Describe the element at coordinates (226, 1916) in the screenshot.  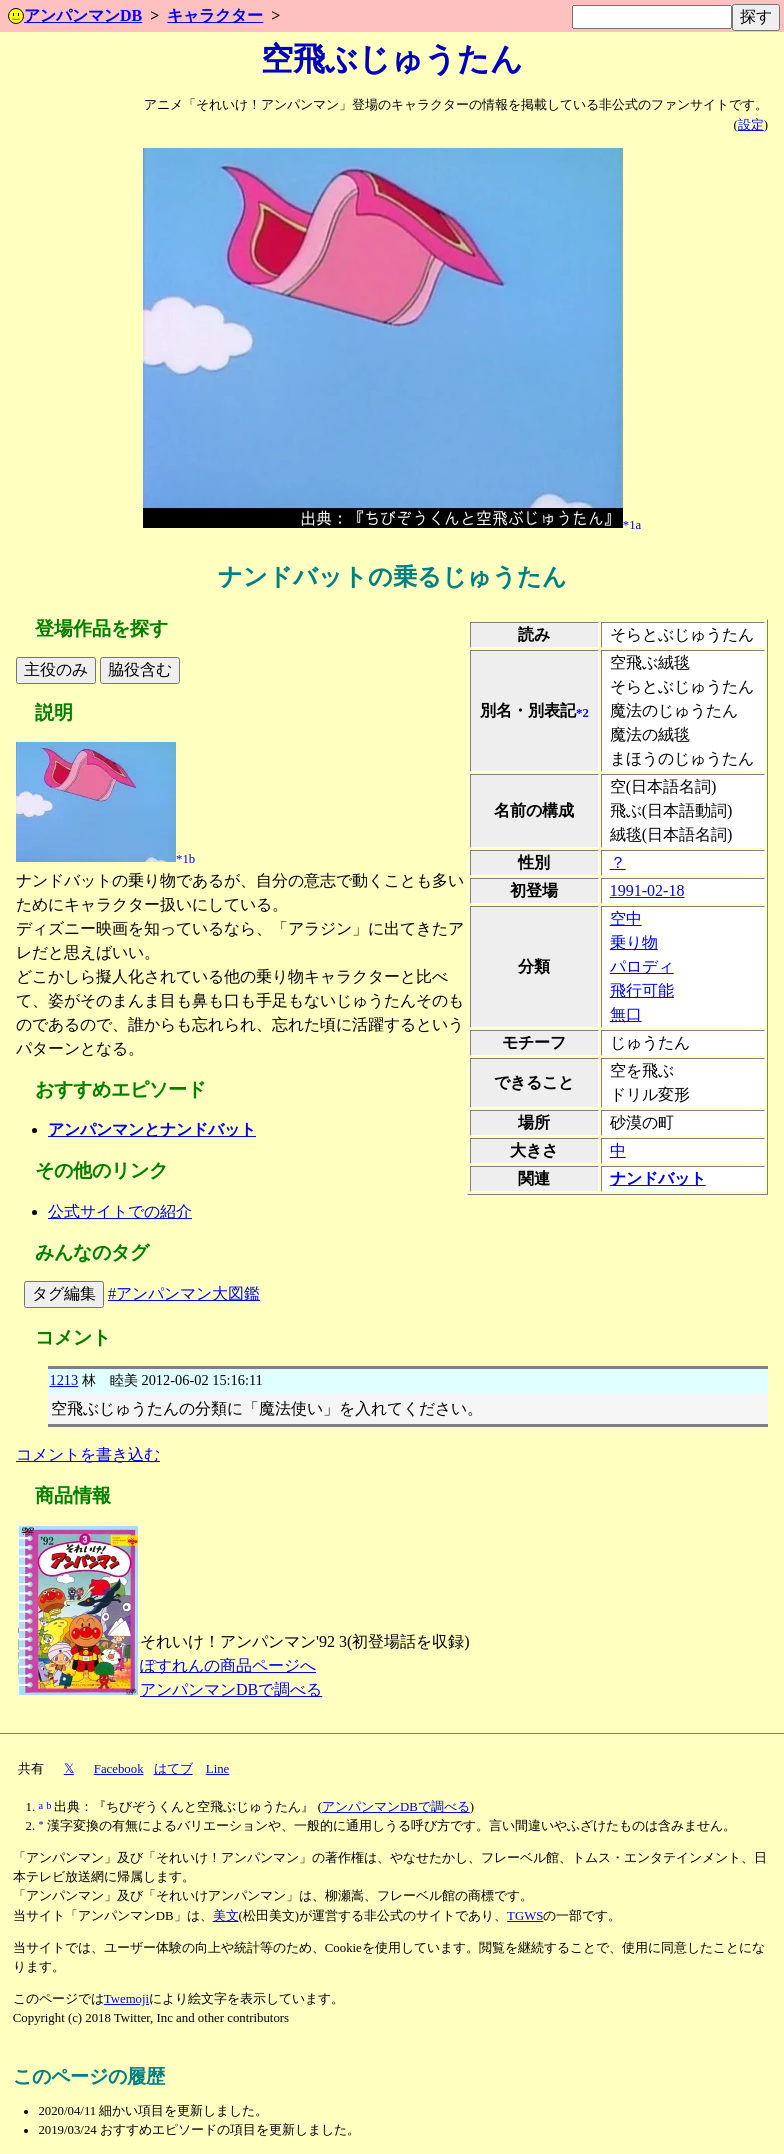
I see `美文` at that location.